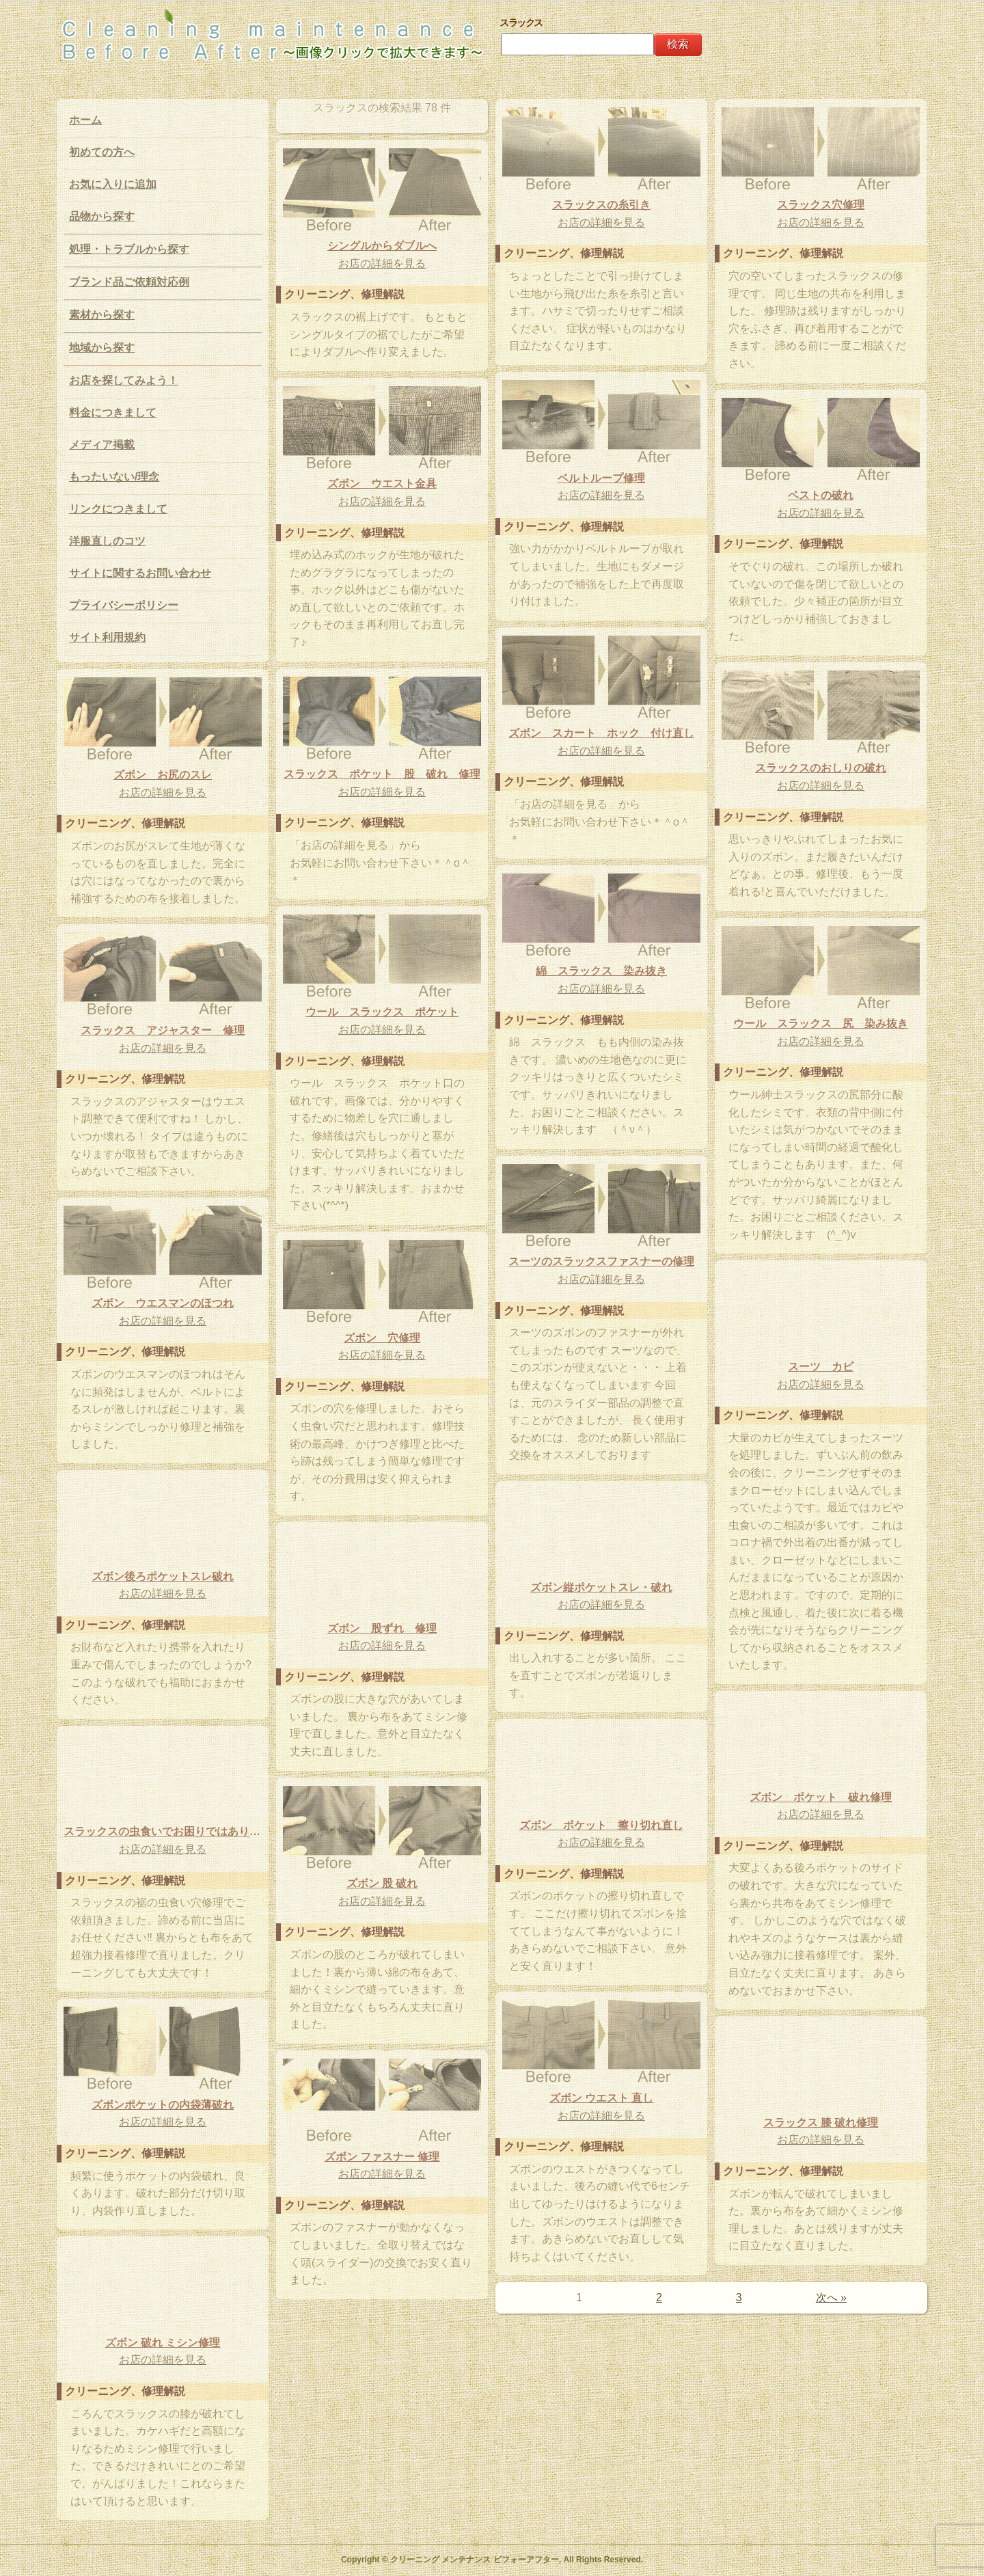  Describe the element at coordinates (102, 347) in the screenshot. I see `地域から探す` at that location.